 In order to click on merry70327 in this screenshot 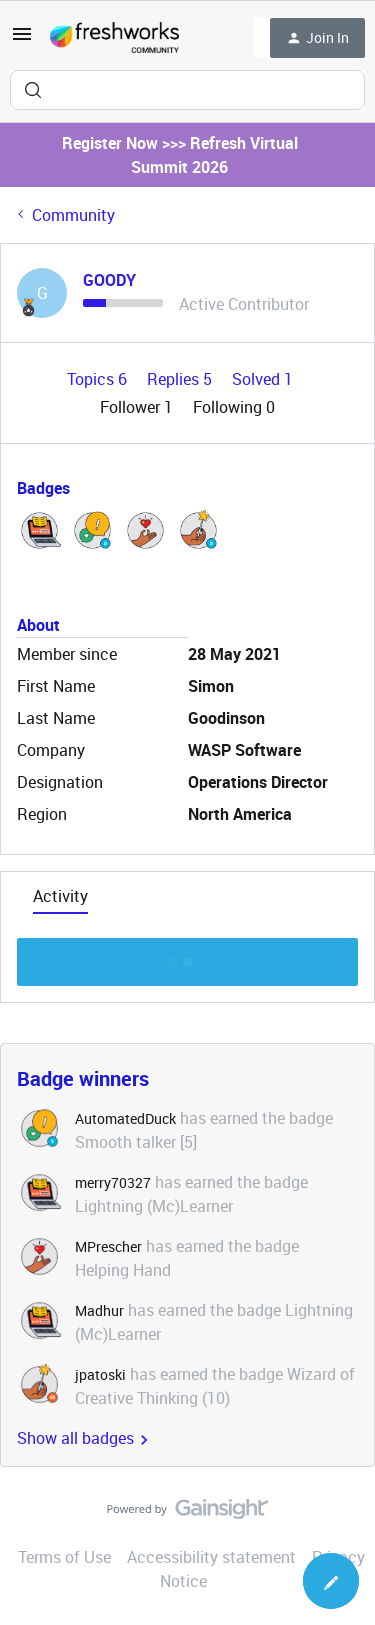, I will do `click(113, 1182)`.